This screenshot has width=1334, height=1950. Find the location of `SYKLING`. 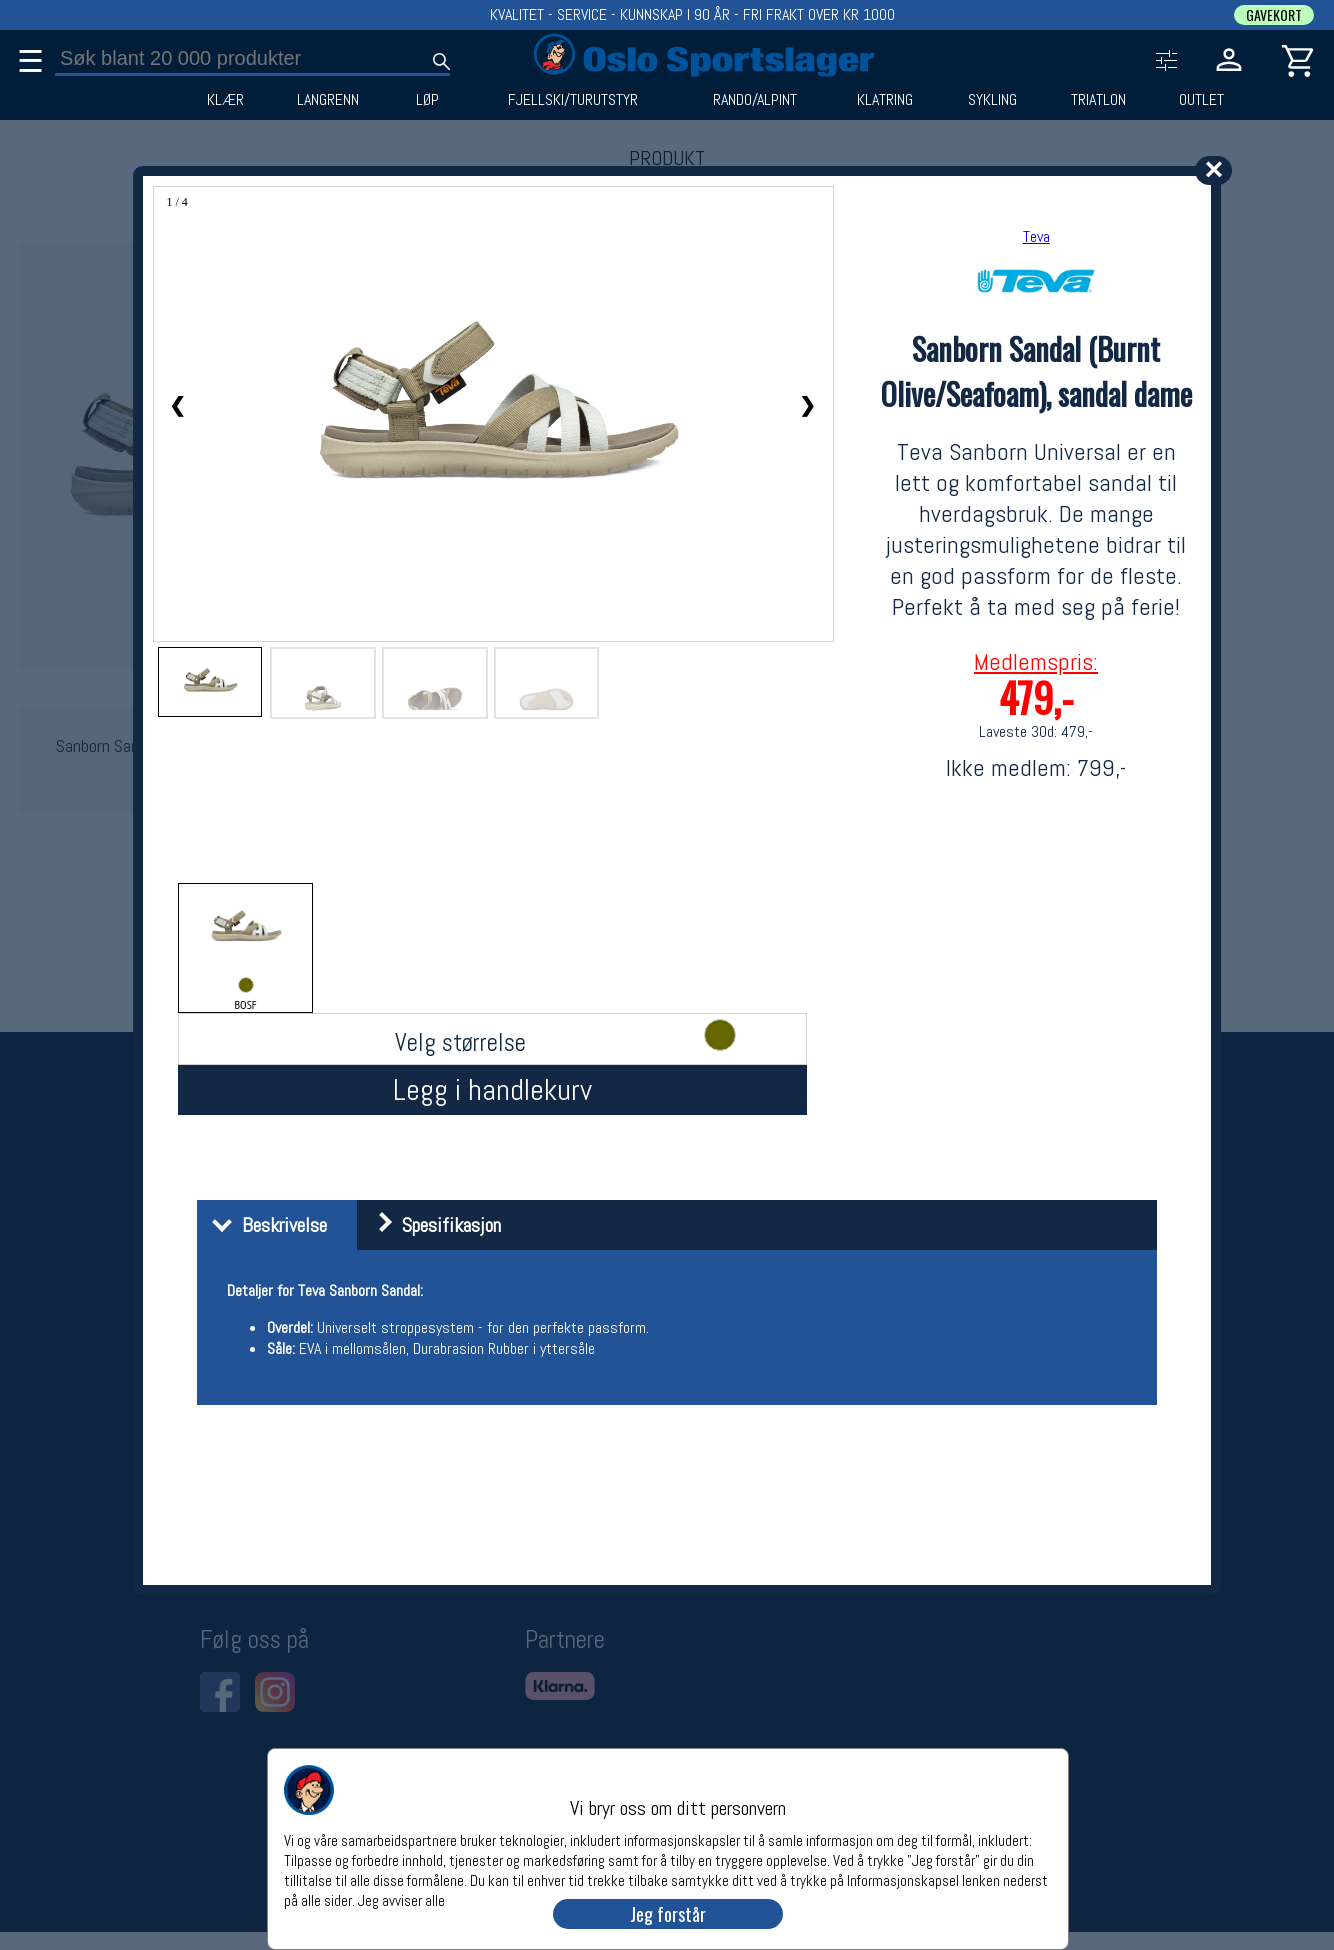

SYKLING is located at coordinates (992, 100).